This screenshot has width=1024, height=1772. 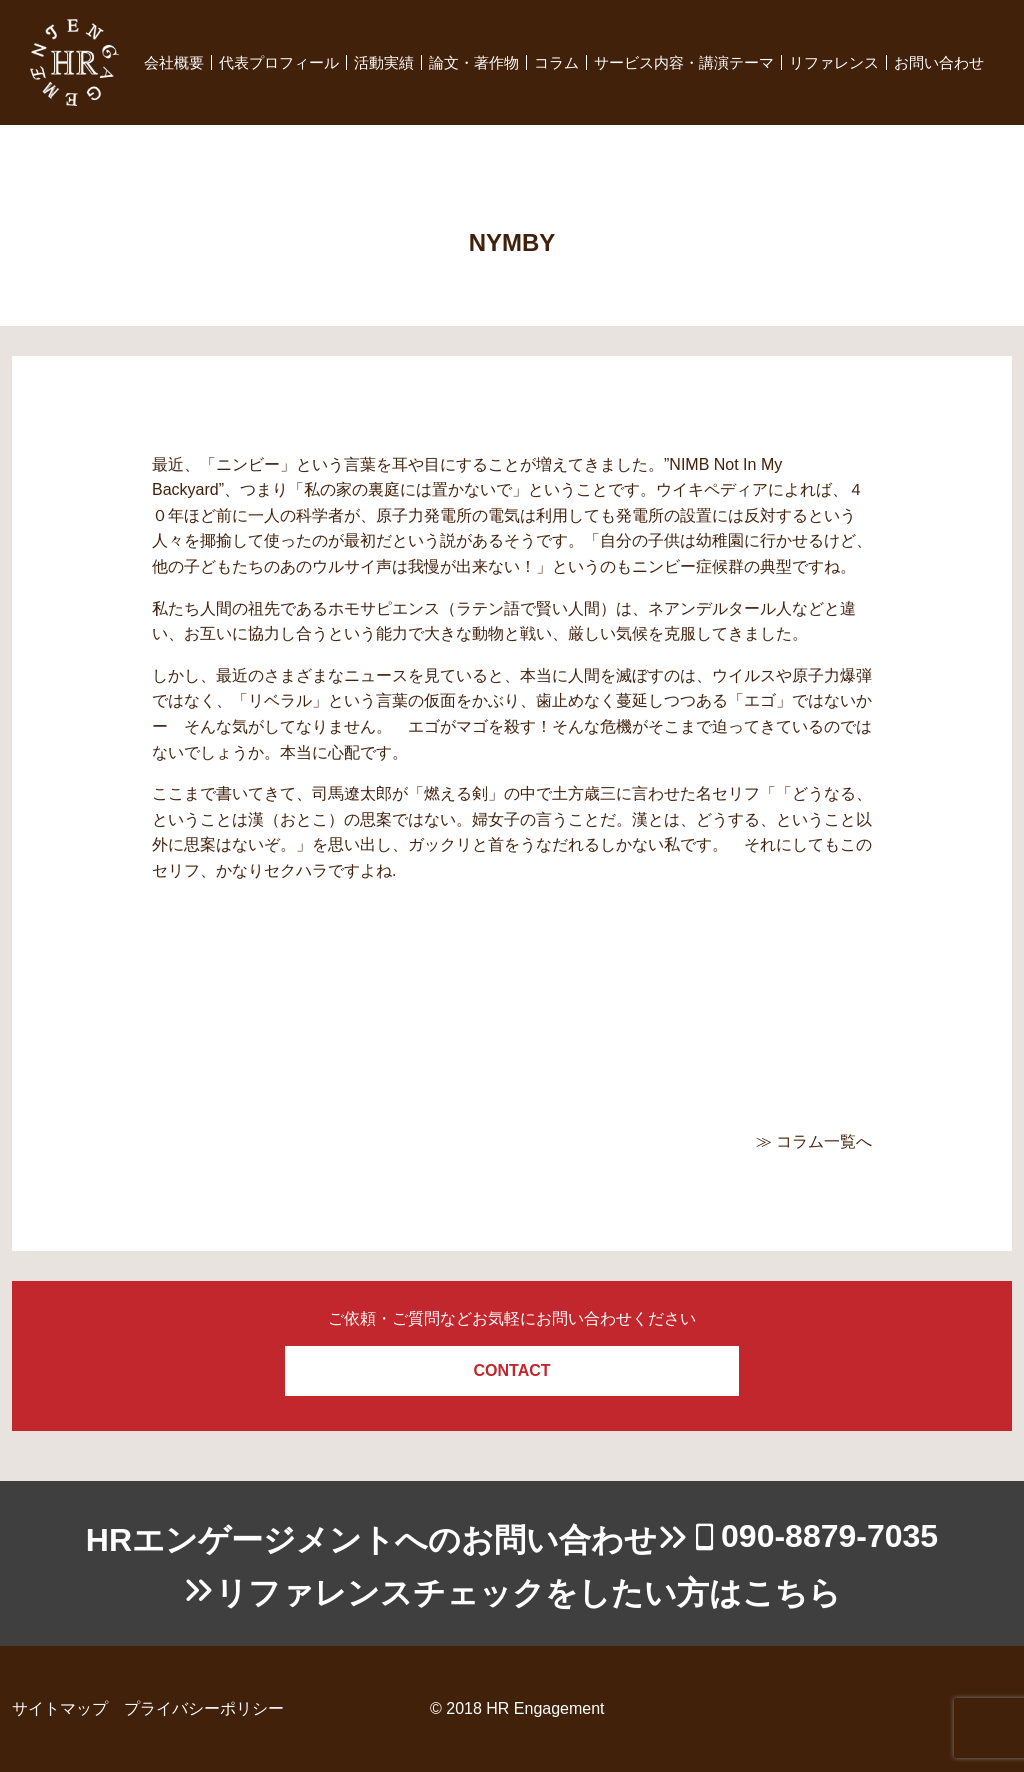 What do you see at coordinates (814, 1141) in the screenshot?
I see `≫ コラム一覧へ` at bounding box center [814, 1141].